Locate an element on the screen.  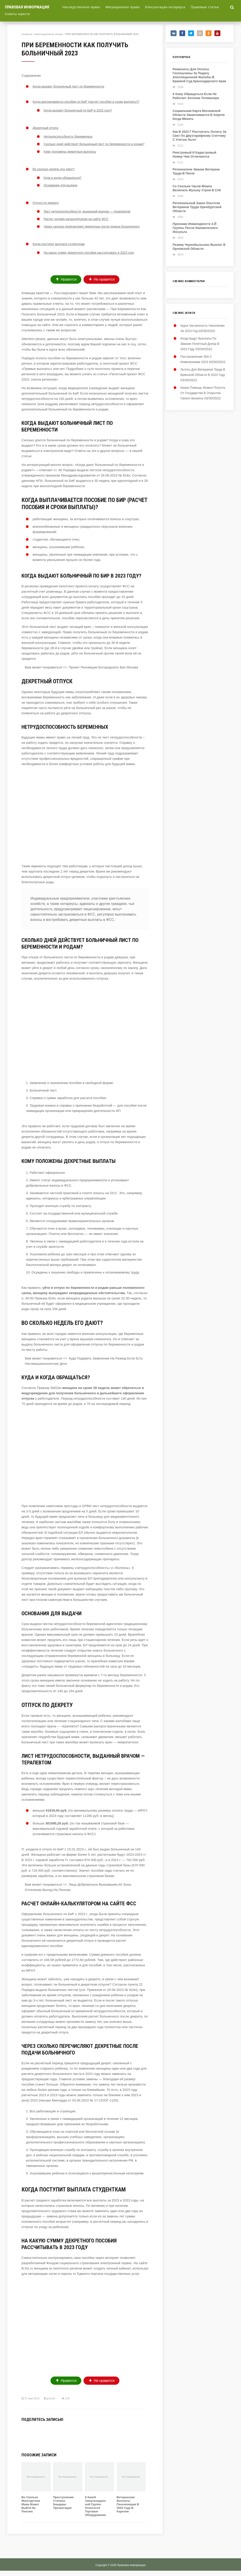
Когда выплачивается пособие по БиР (расчет пособия и сроки выплаты)? is located at coordinates (90, 102).